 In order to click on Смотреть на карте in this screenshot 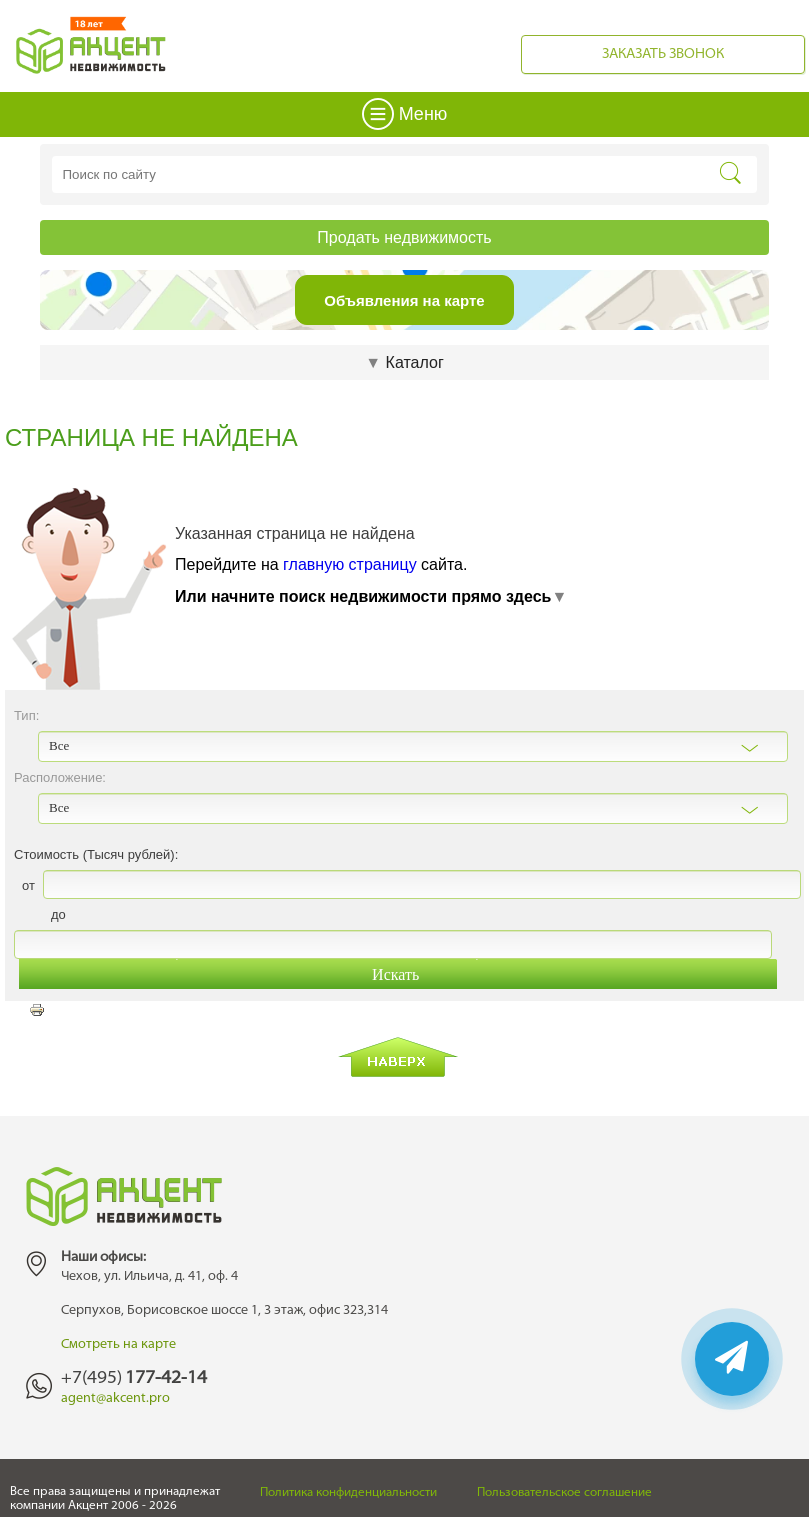, I will do `click(118, 1344)`.